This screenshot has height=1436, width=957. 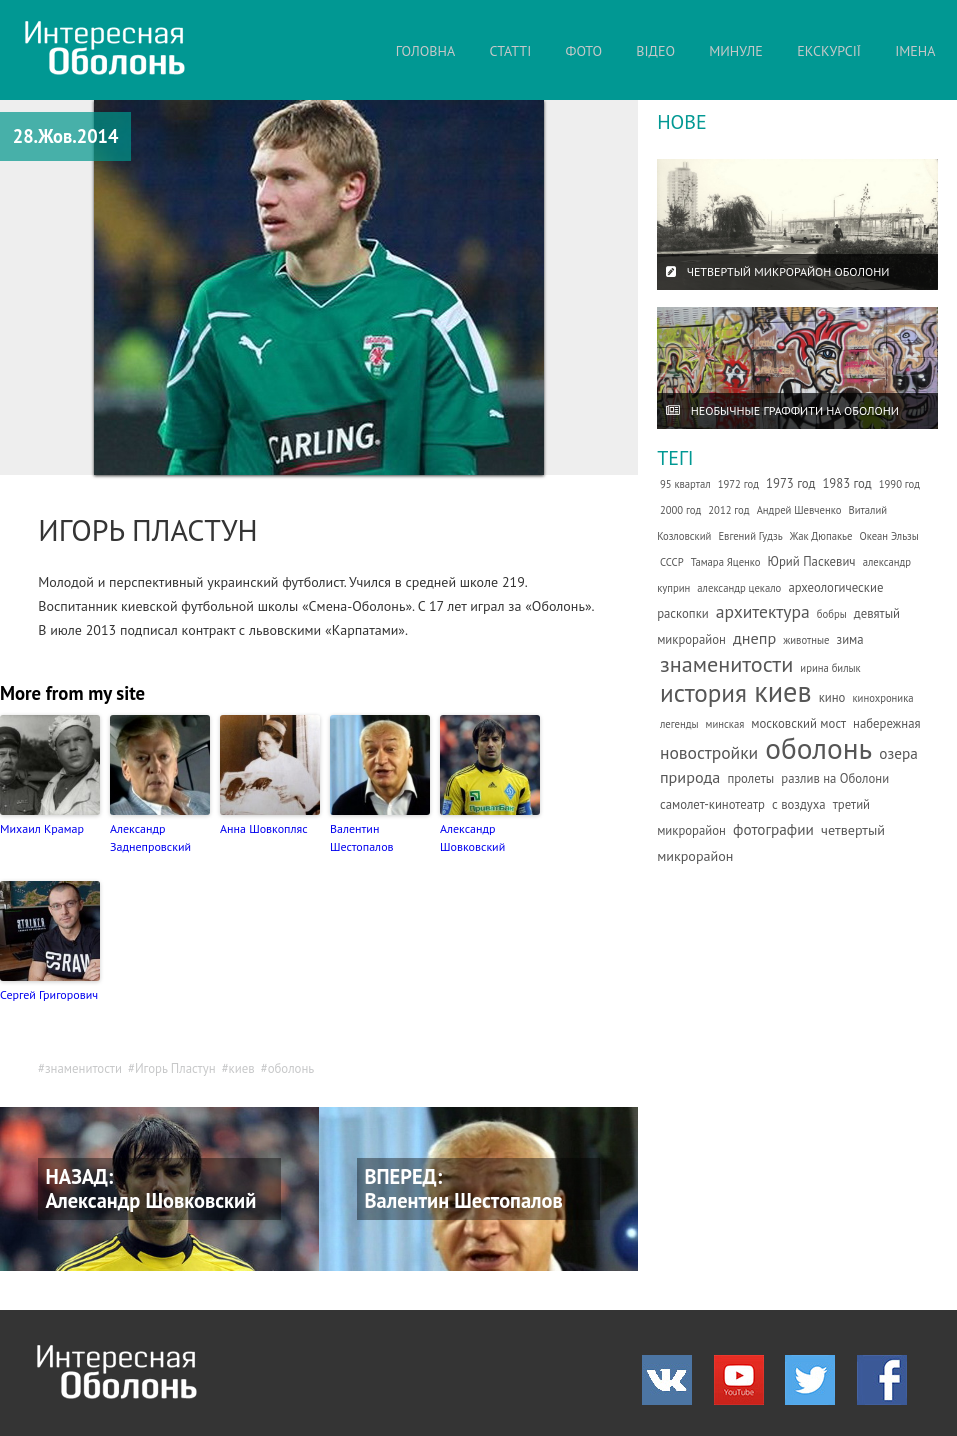 What do you see at coordinates (726, 562) in the screenshot?
I see `Тамара Яценко [Тамара Яценко (1 елемент)]` at bounding box center [726, 562].